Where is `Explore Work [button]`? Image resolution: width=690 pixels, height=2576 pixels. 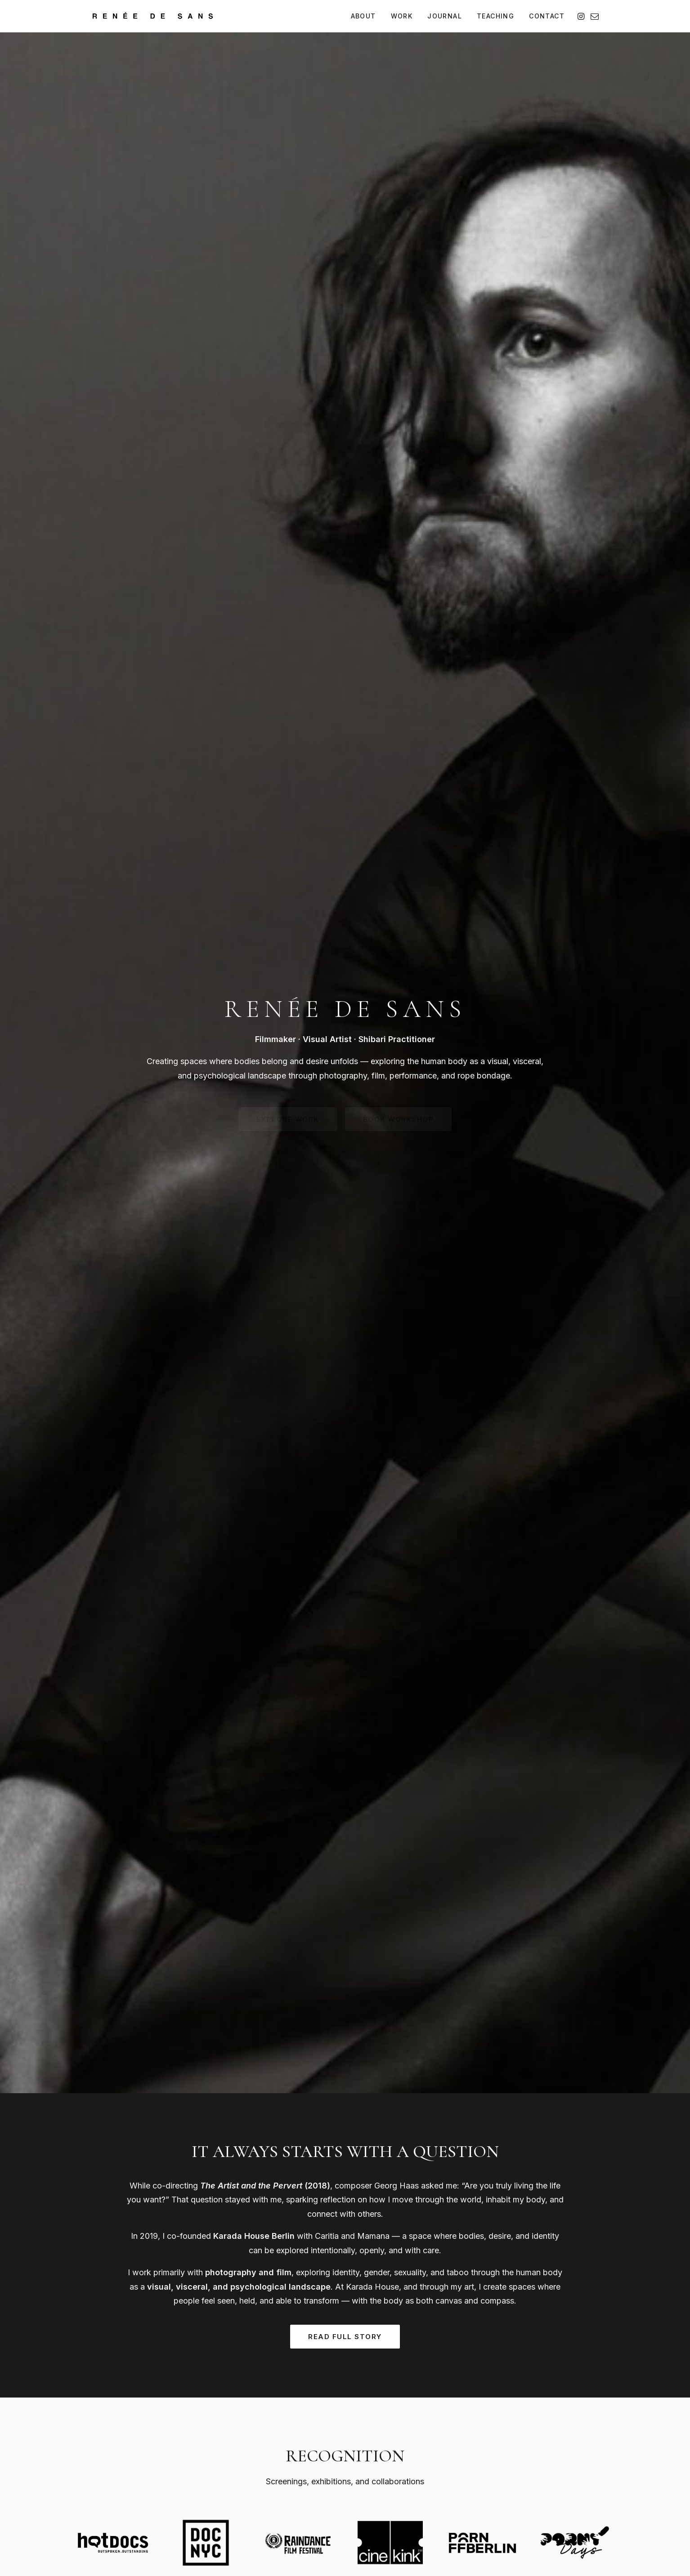
Explore Work [button] is located at coordinates (287, 218).